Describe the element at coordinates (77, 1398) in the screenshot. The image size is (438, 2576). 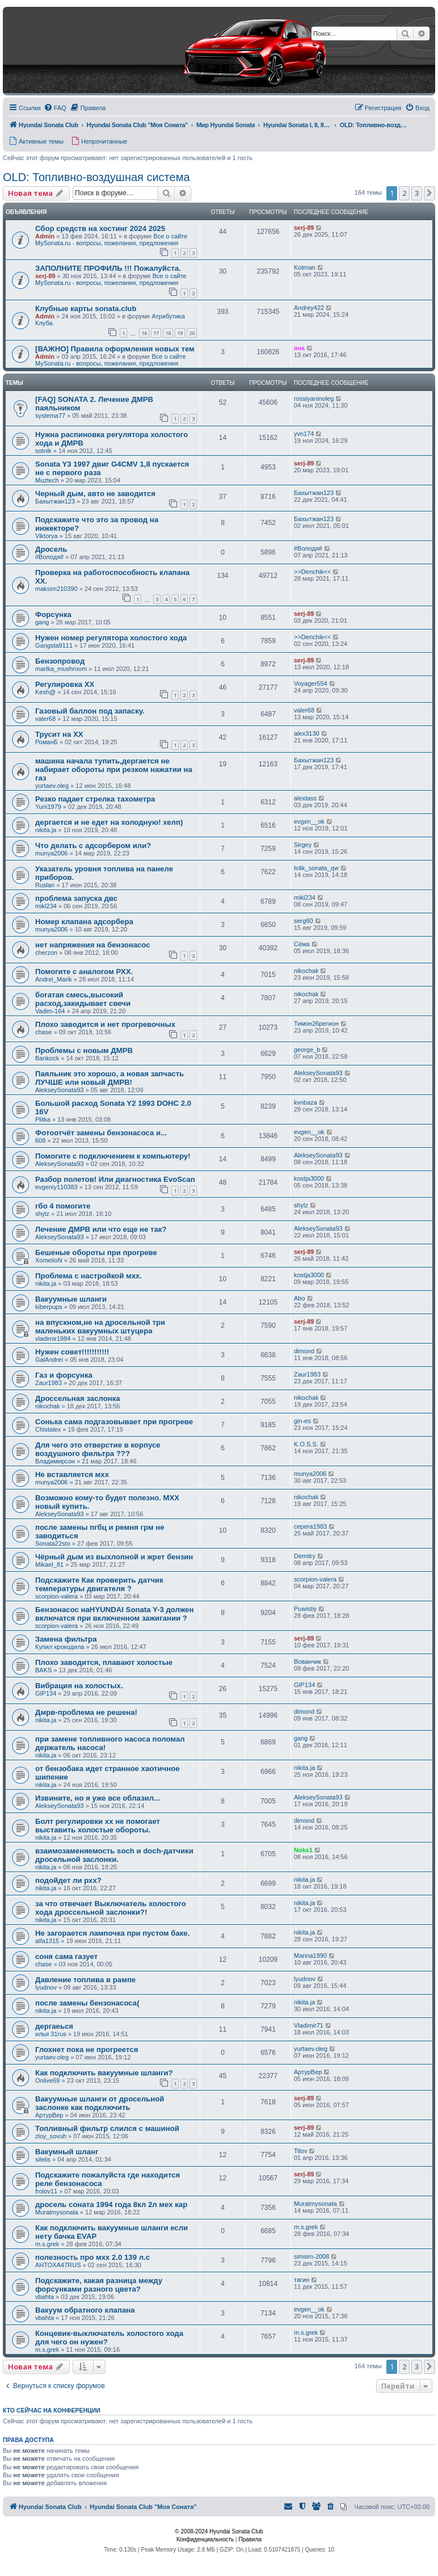
I see `Дроссельная заслонка` at that location.